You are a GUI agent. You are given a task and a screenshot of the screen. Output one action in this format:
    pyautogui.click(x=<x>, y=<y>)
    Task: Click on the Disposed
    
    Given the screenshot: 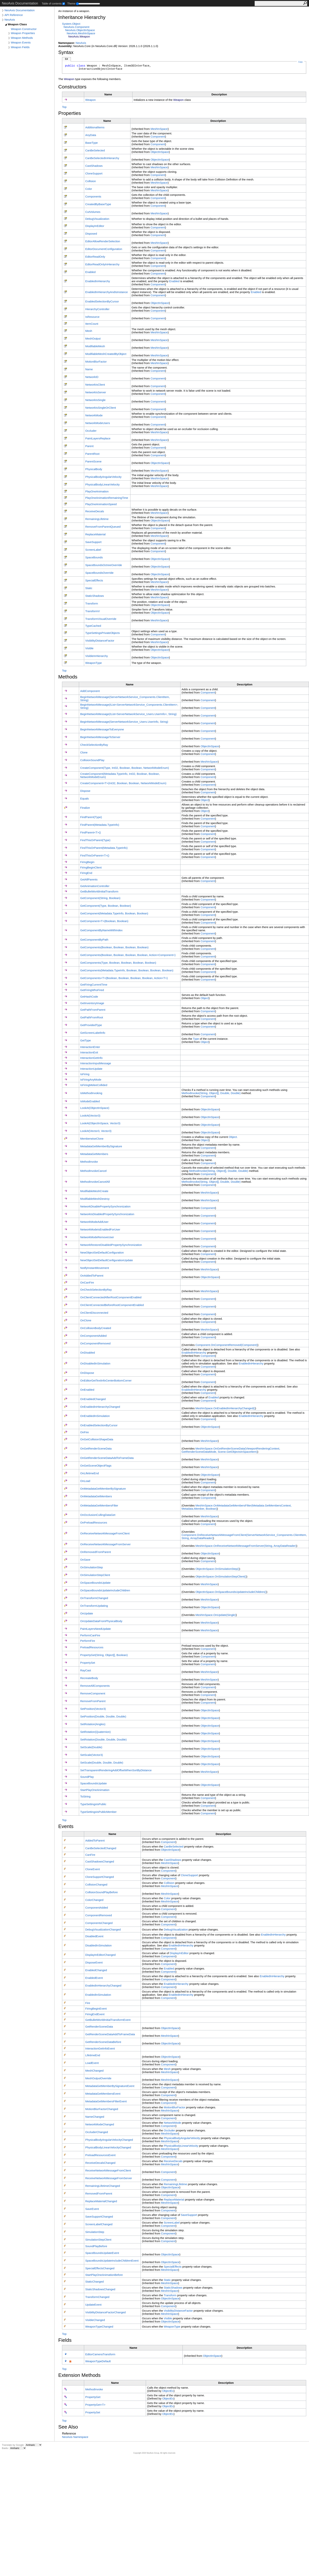 What is the action you would take?
    pyautogui.click(x=91, y=233)
    